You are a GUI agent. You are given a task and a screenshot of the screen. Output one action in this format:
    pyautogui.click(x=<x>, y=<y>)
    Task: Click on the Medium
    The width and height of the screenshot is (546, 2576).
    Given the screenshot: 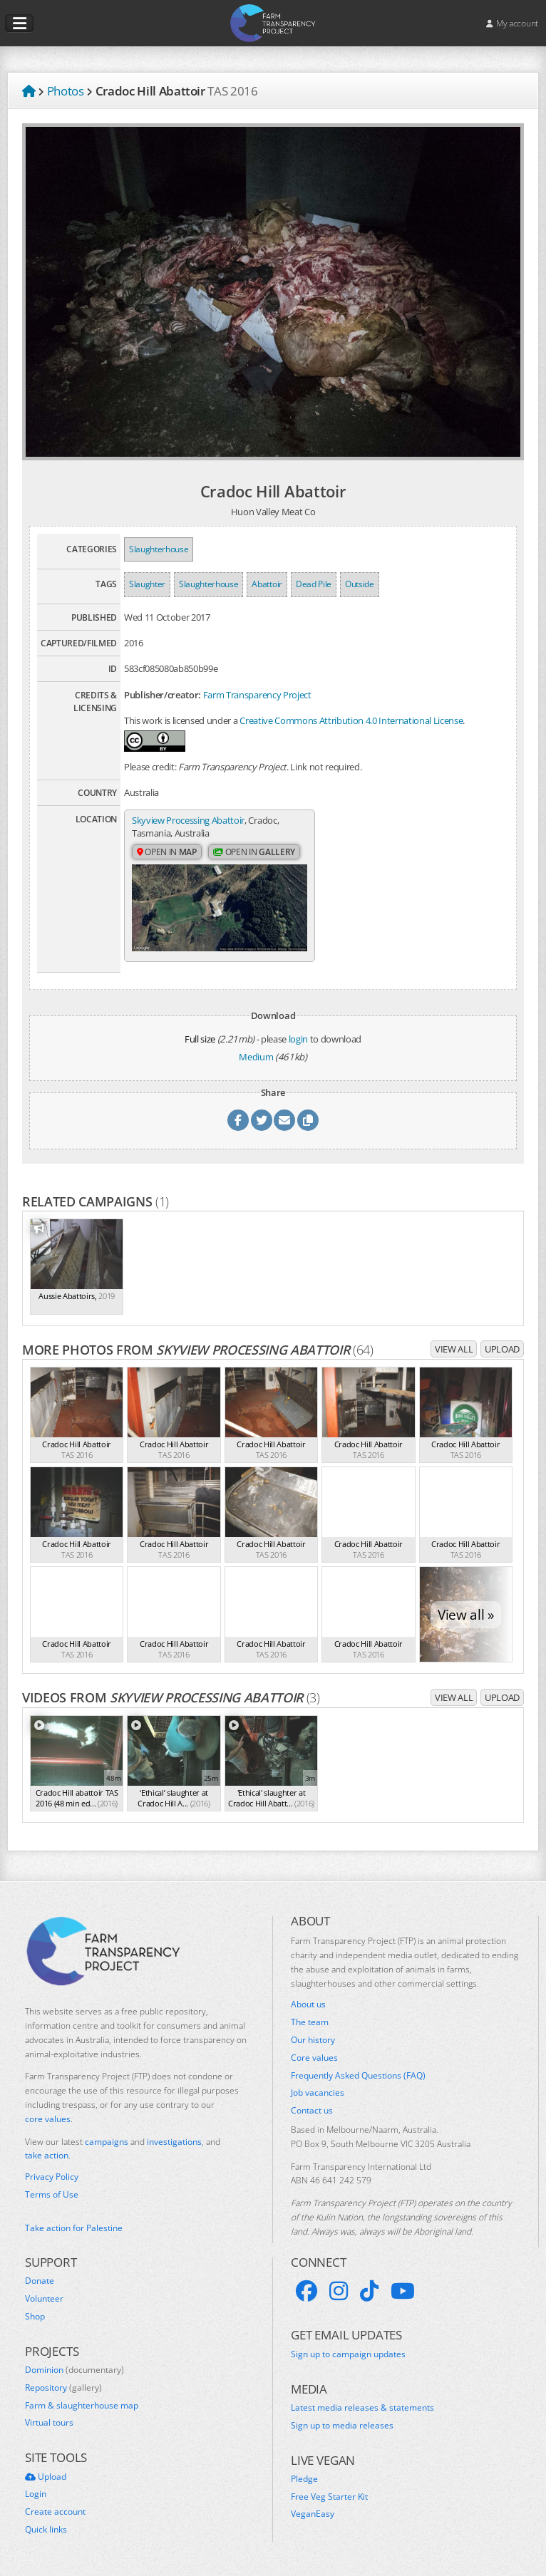 What is the action you would take?
    pyautogui.click(x=256, y=1056)
    